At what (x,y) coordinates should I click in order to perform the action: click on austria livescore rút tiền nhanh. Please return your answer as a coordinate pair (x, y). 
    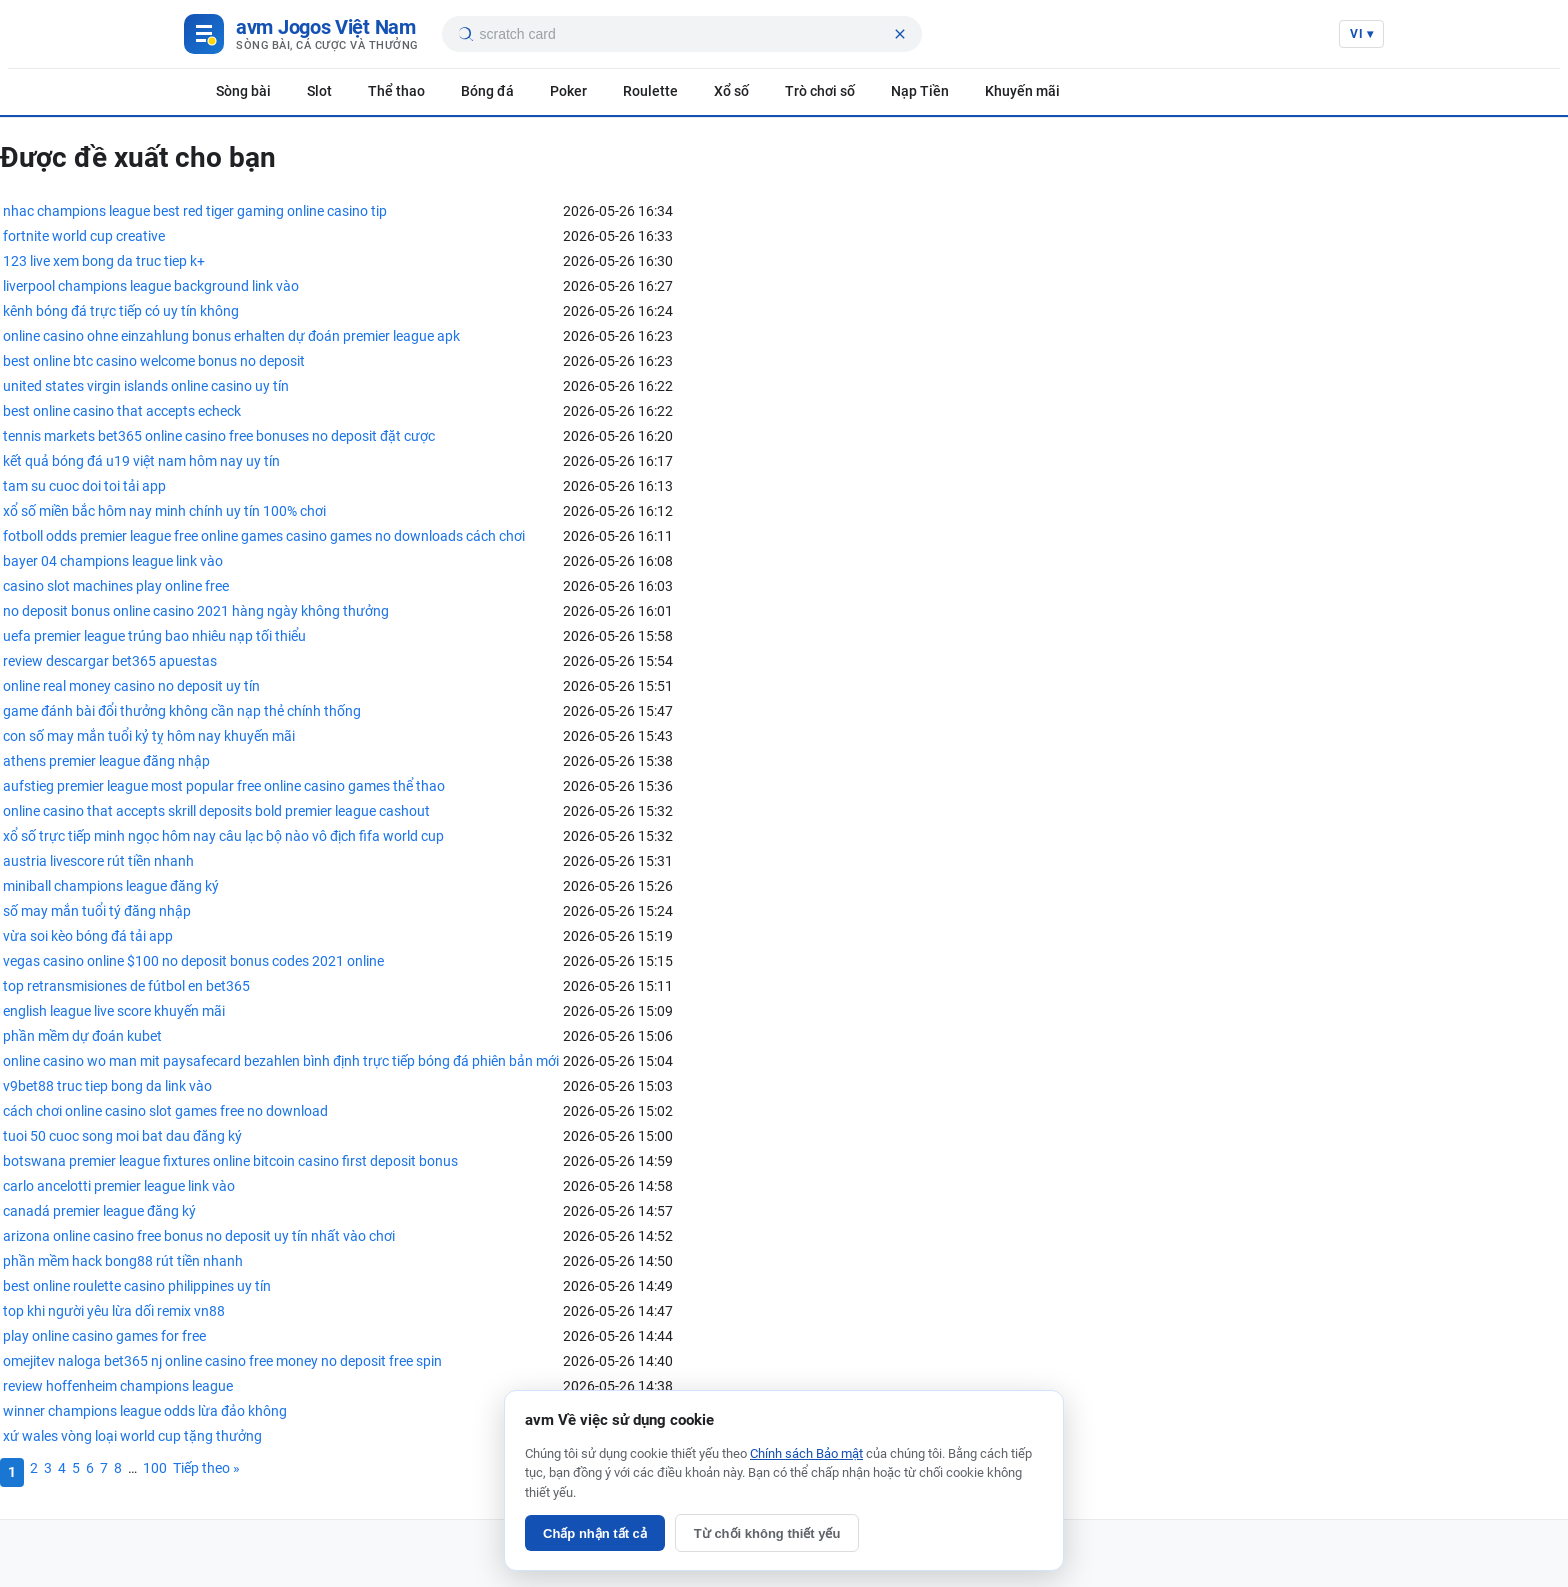
    Looking at the image, I should click on (98, 861).